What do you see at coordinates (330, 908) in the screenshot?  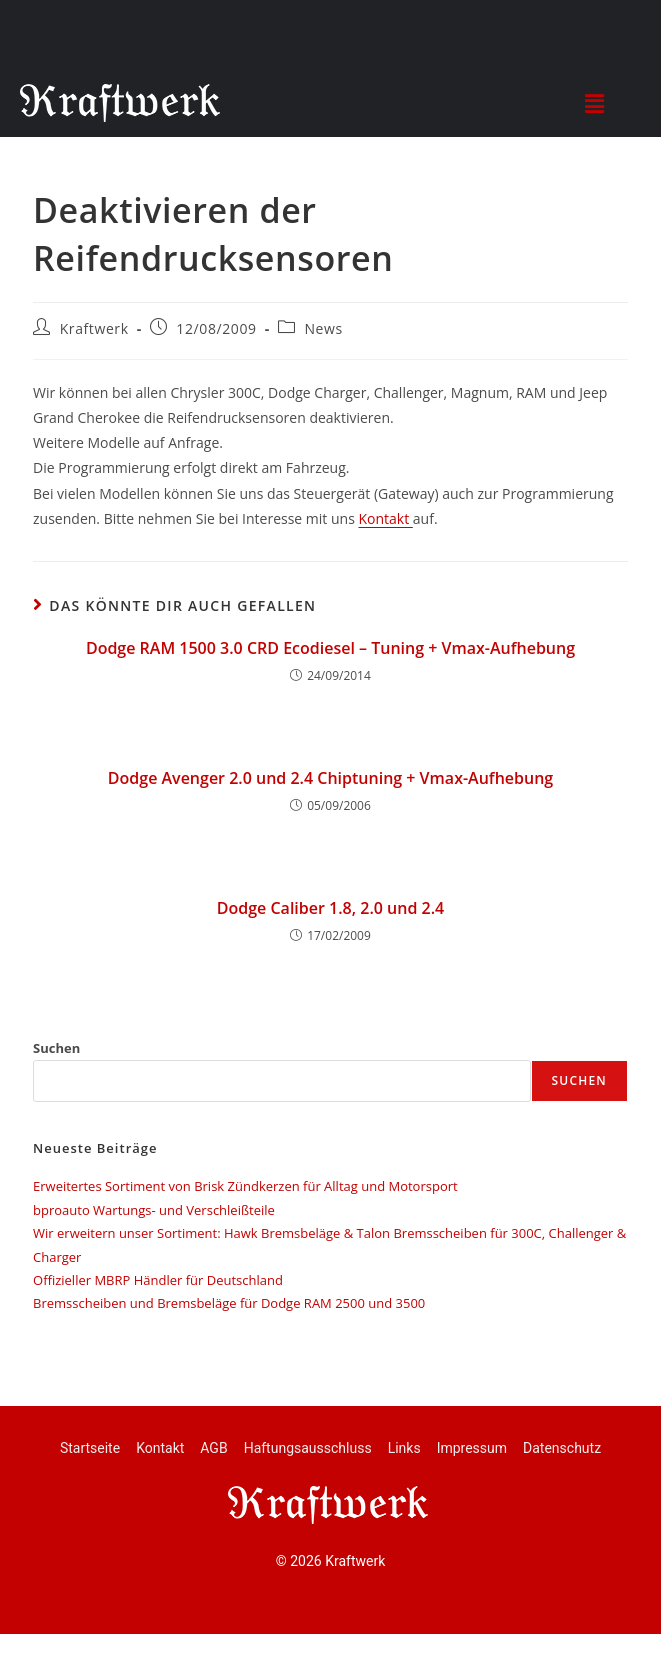 I see `Dodge Caliber 1.8, 2.0 und 2.4` at bounding box center [330, 908].